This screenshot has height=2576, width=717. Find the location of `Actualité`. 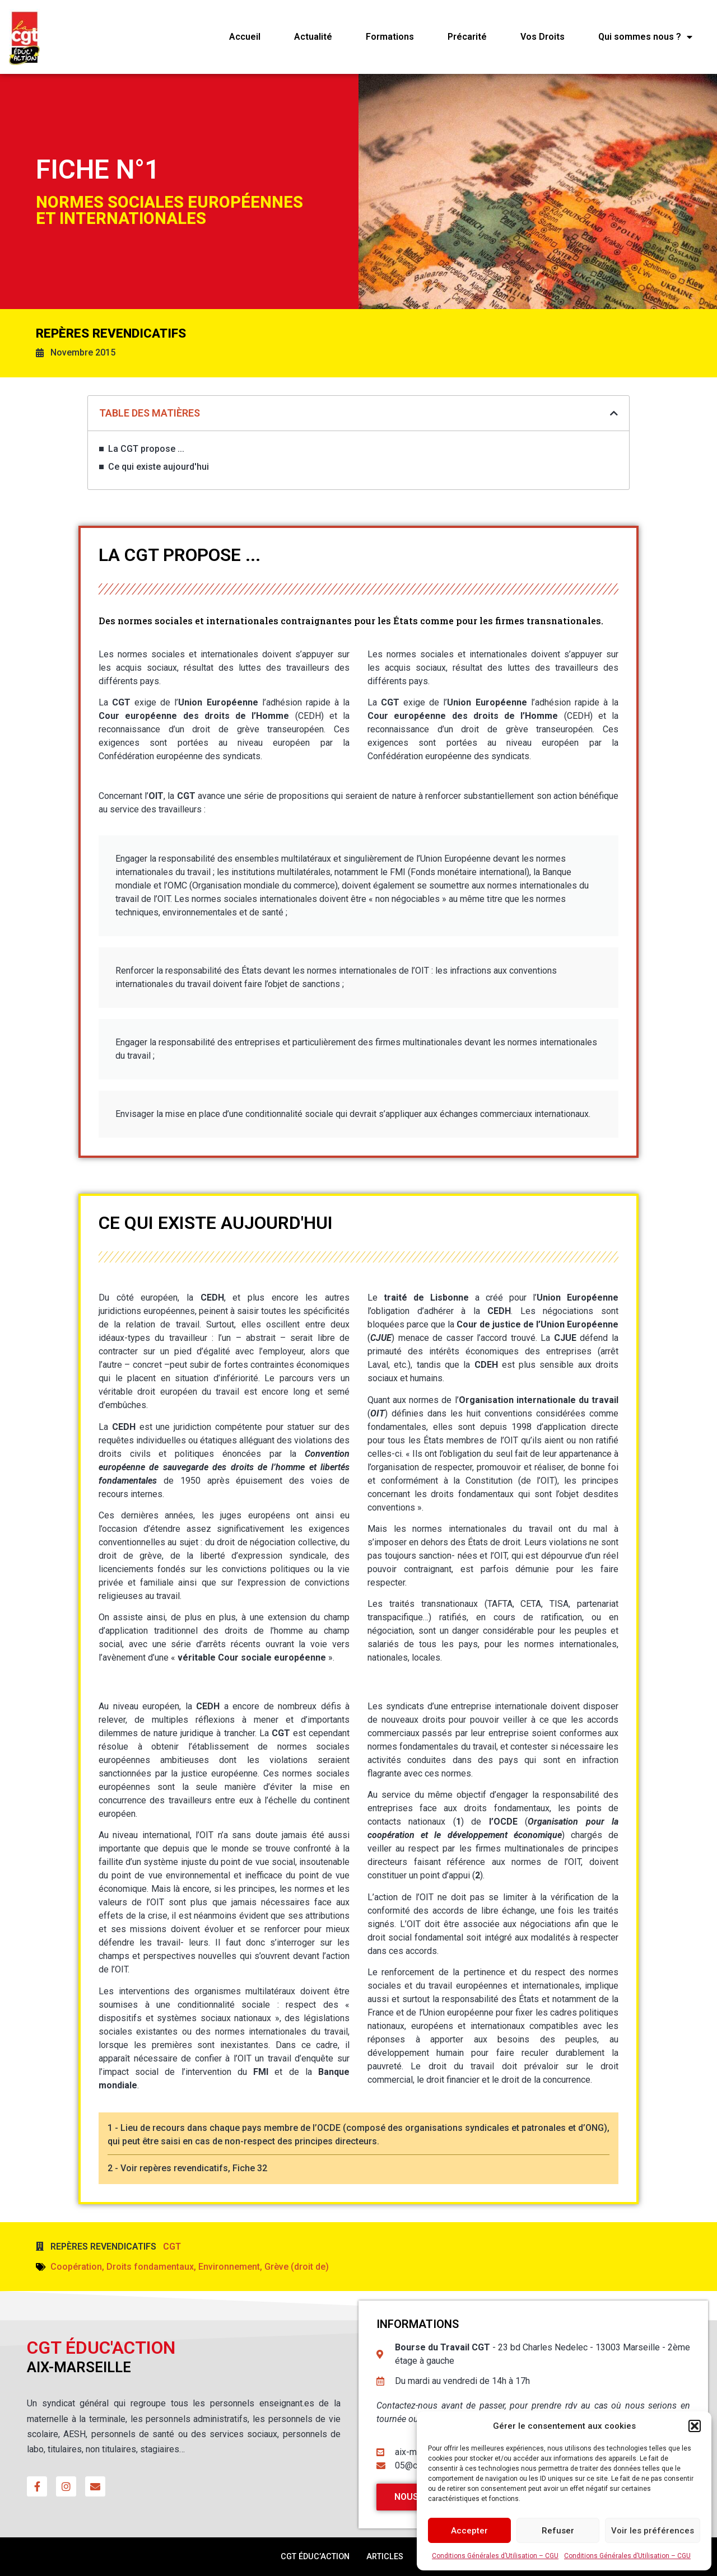

Actualité is located at coordinates (313, 36).